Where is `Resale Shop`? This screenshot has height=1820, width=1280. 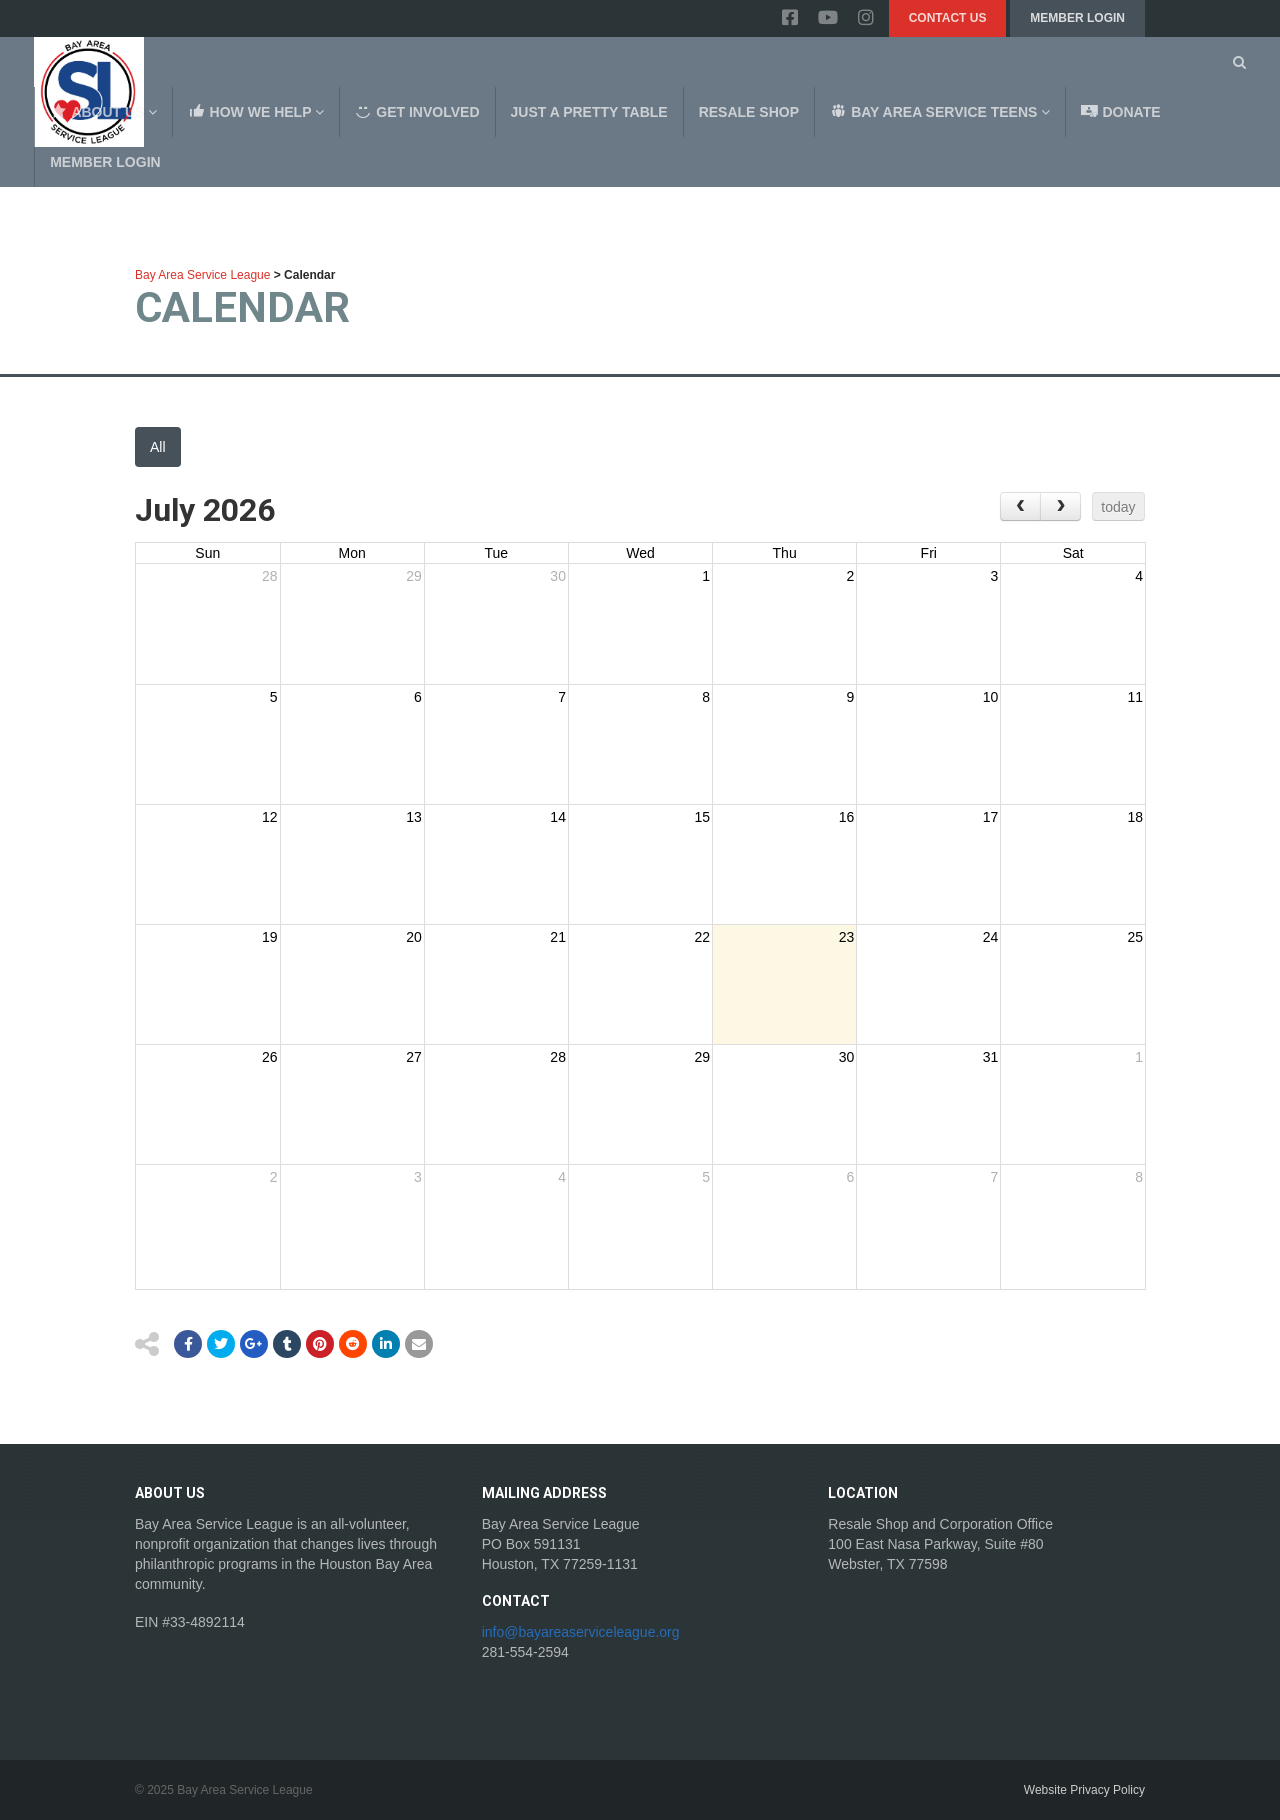
Resale Shop is located at coordinates (749, 112).